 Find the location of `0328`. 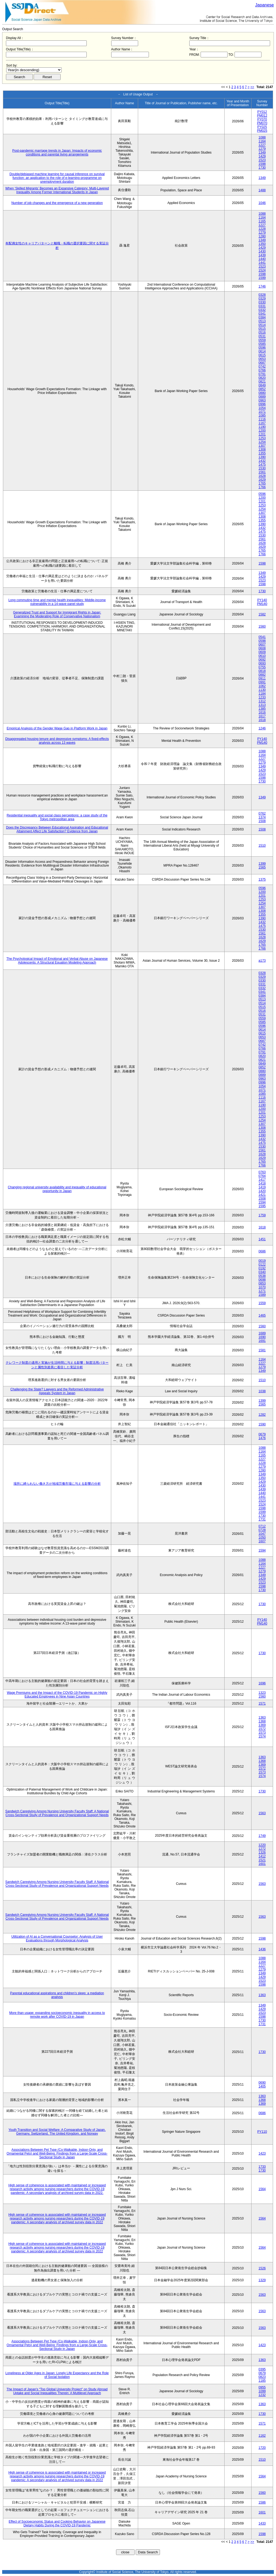

0328 is located at coordinates (262, 295).